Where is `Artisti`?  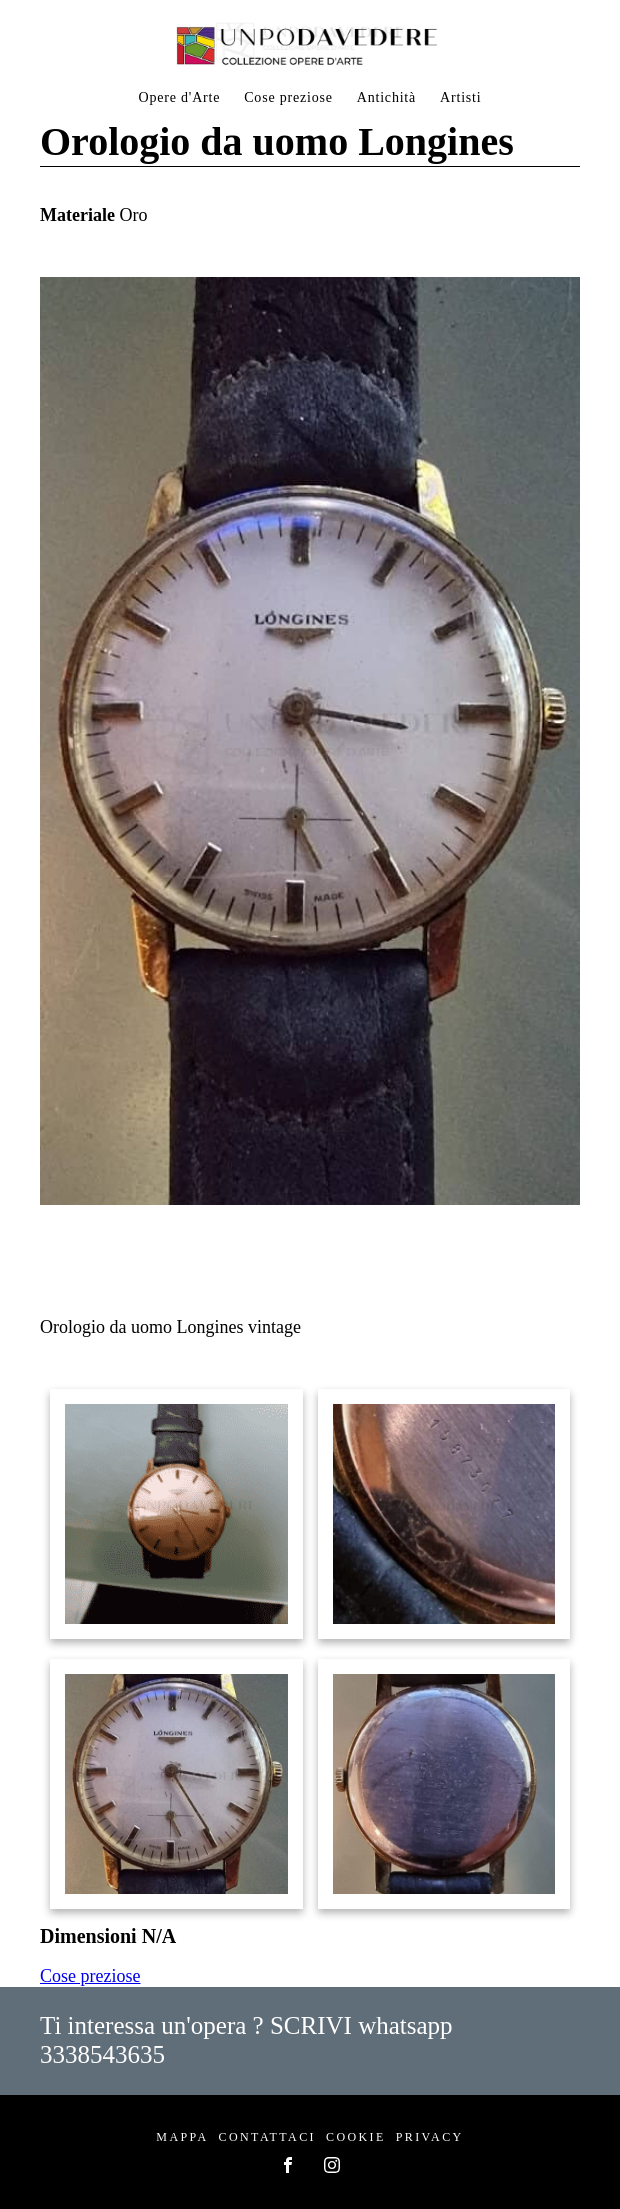 Artisti is located at coordinates (460, 97).